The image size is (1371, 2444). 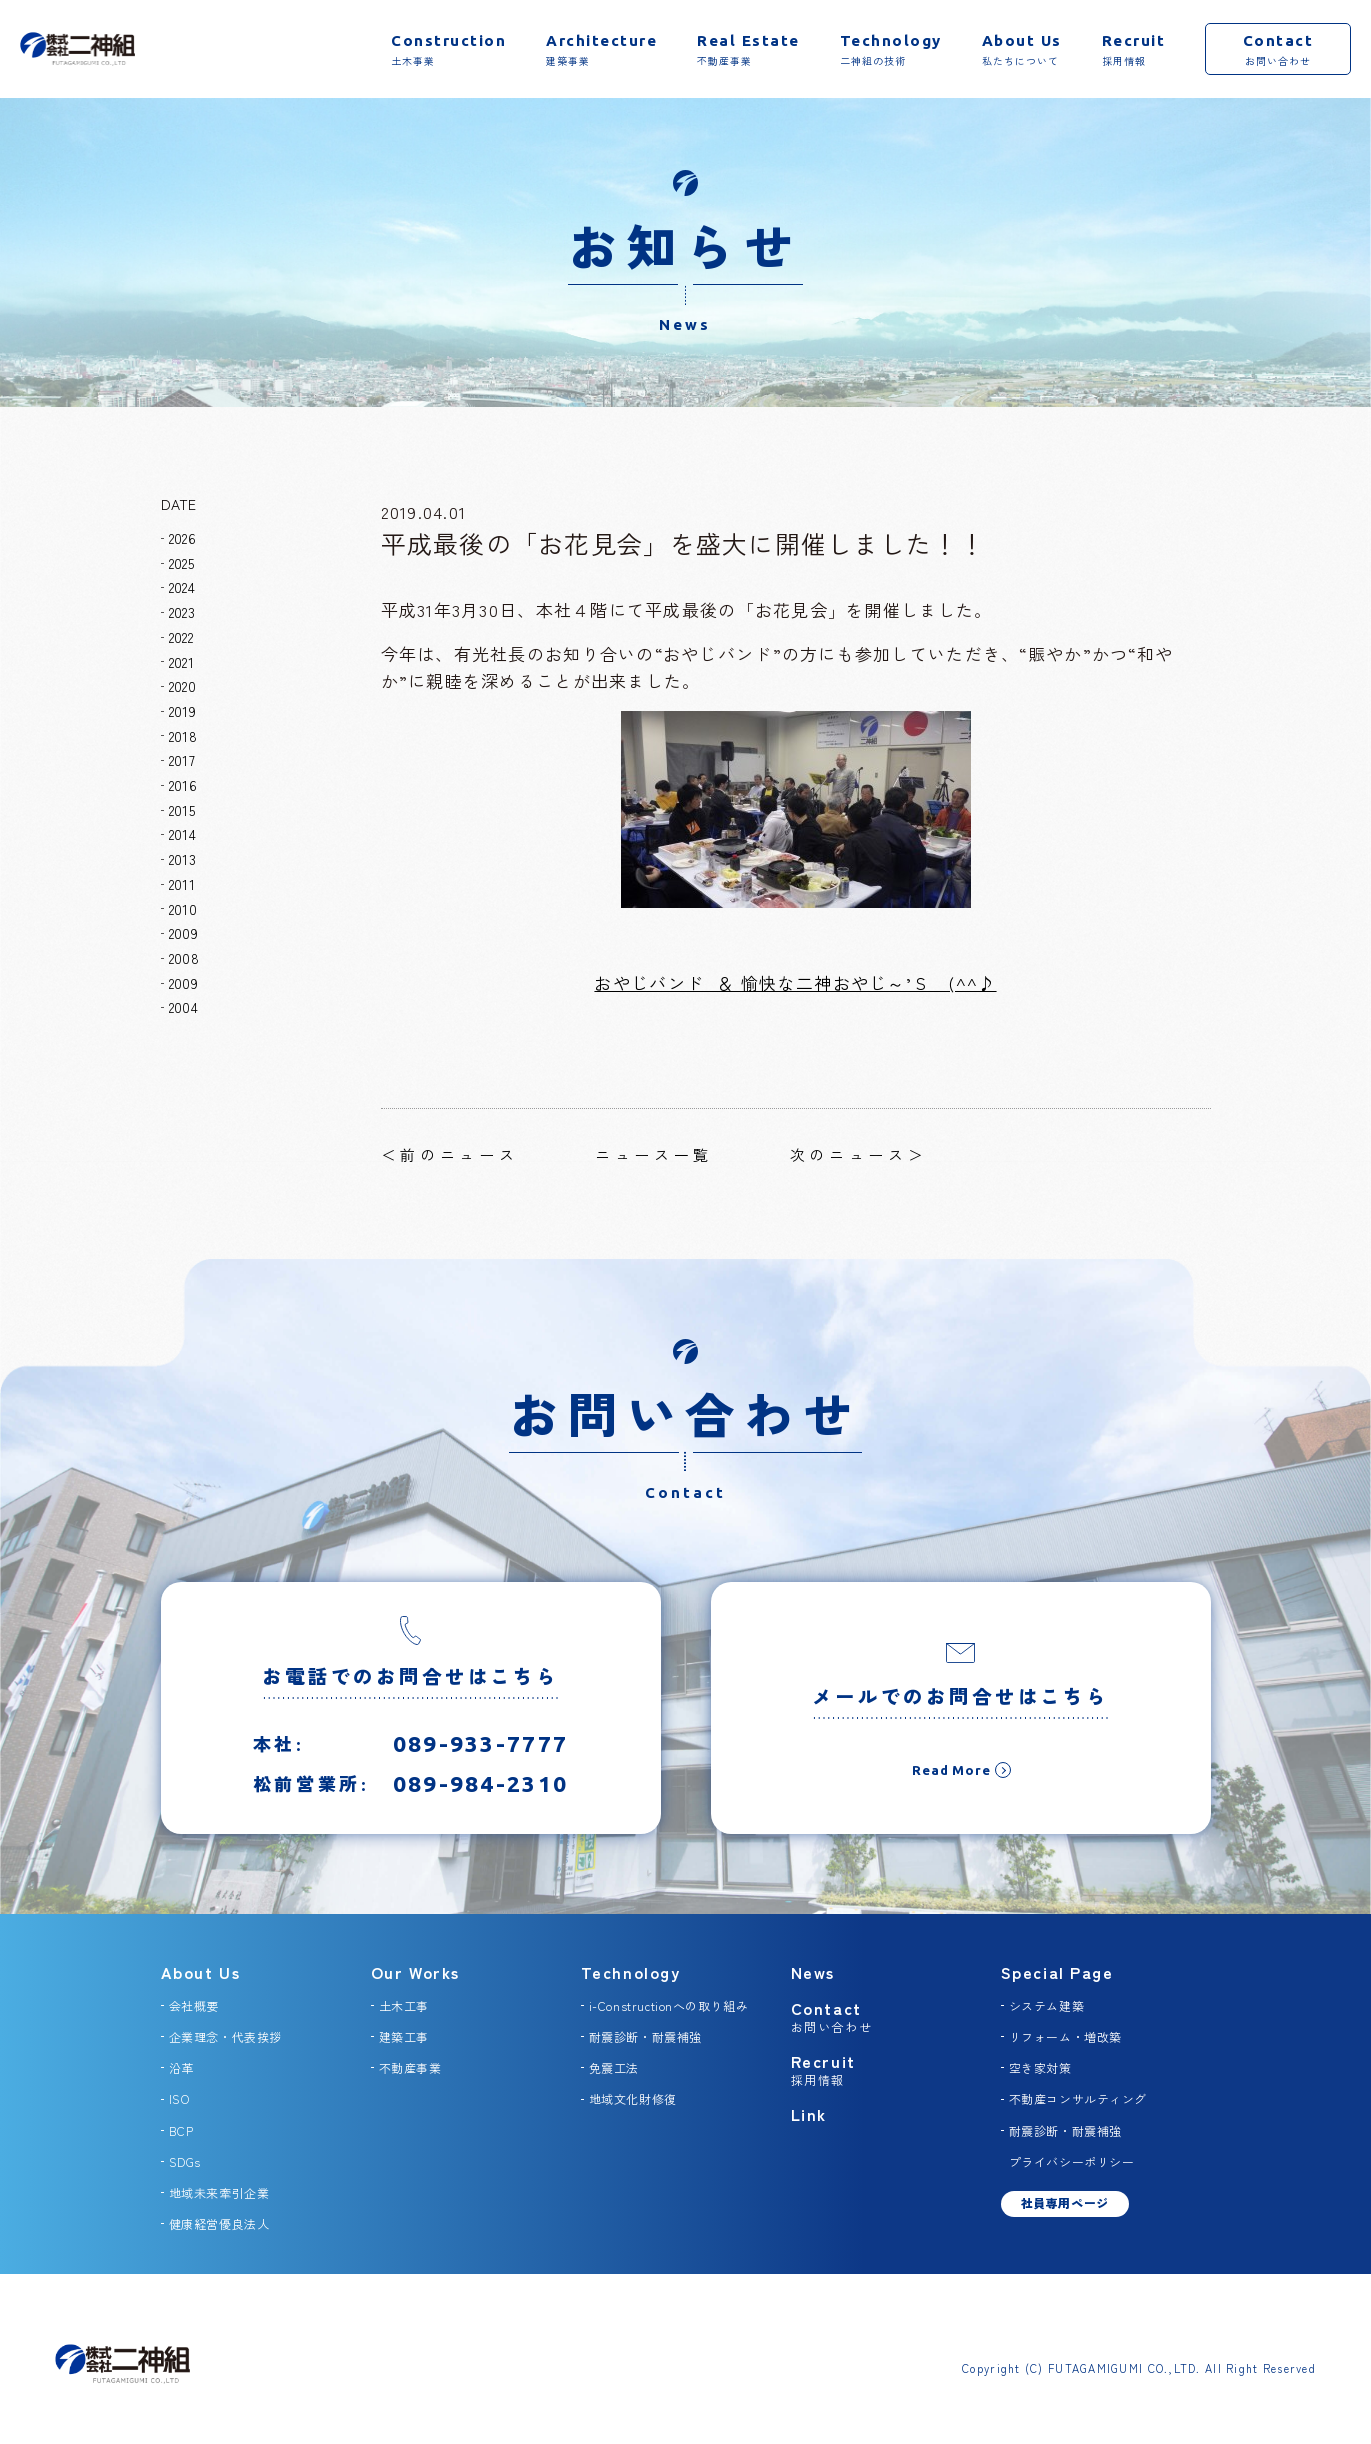 I want to click on 2019, so click(x=182, y=711).